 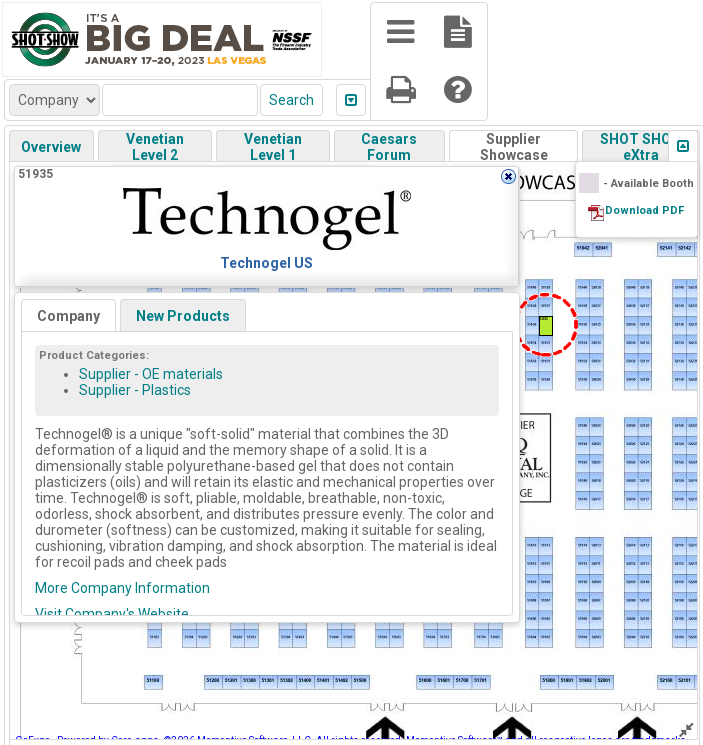 I want to click on Download PDF, so click(x=644, y=210).